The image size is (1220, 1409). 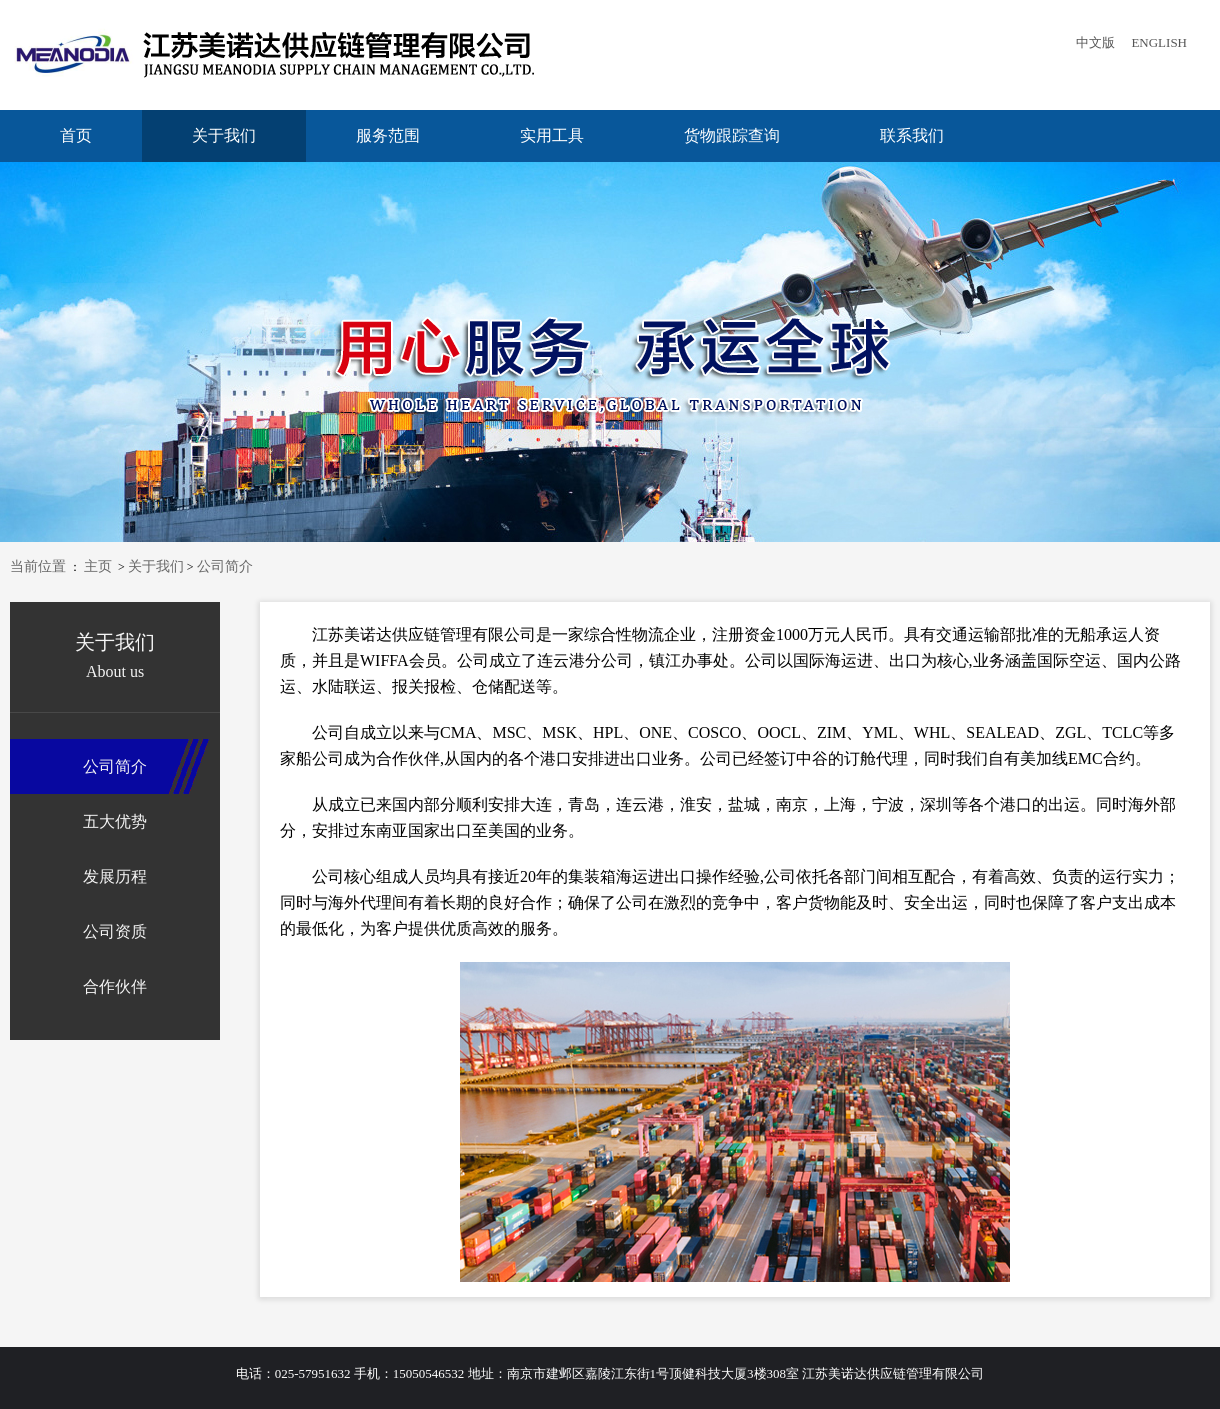 What do you see at coordinates (225, 566) in the screenshot?
I see `公司简介` at bounding box center [225, 566].